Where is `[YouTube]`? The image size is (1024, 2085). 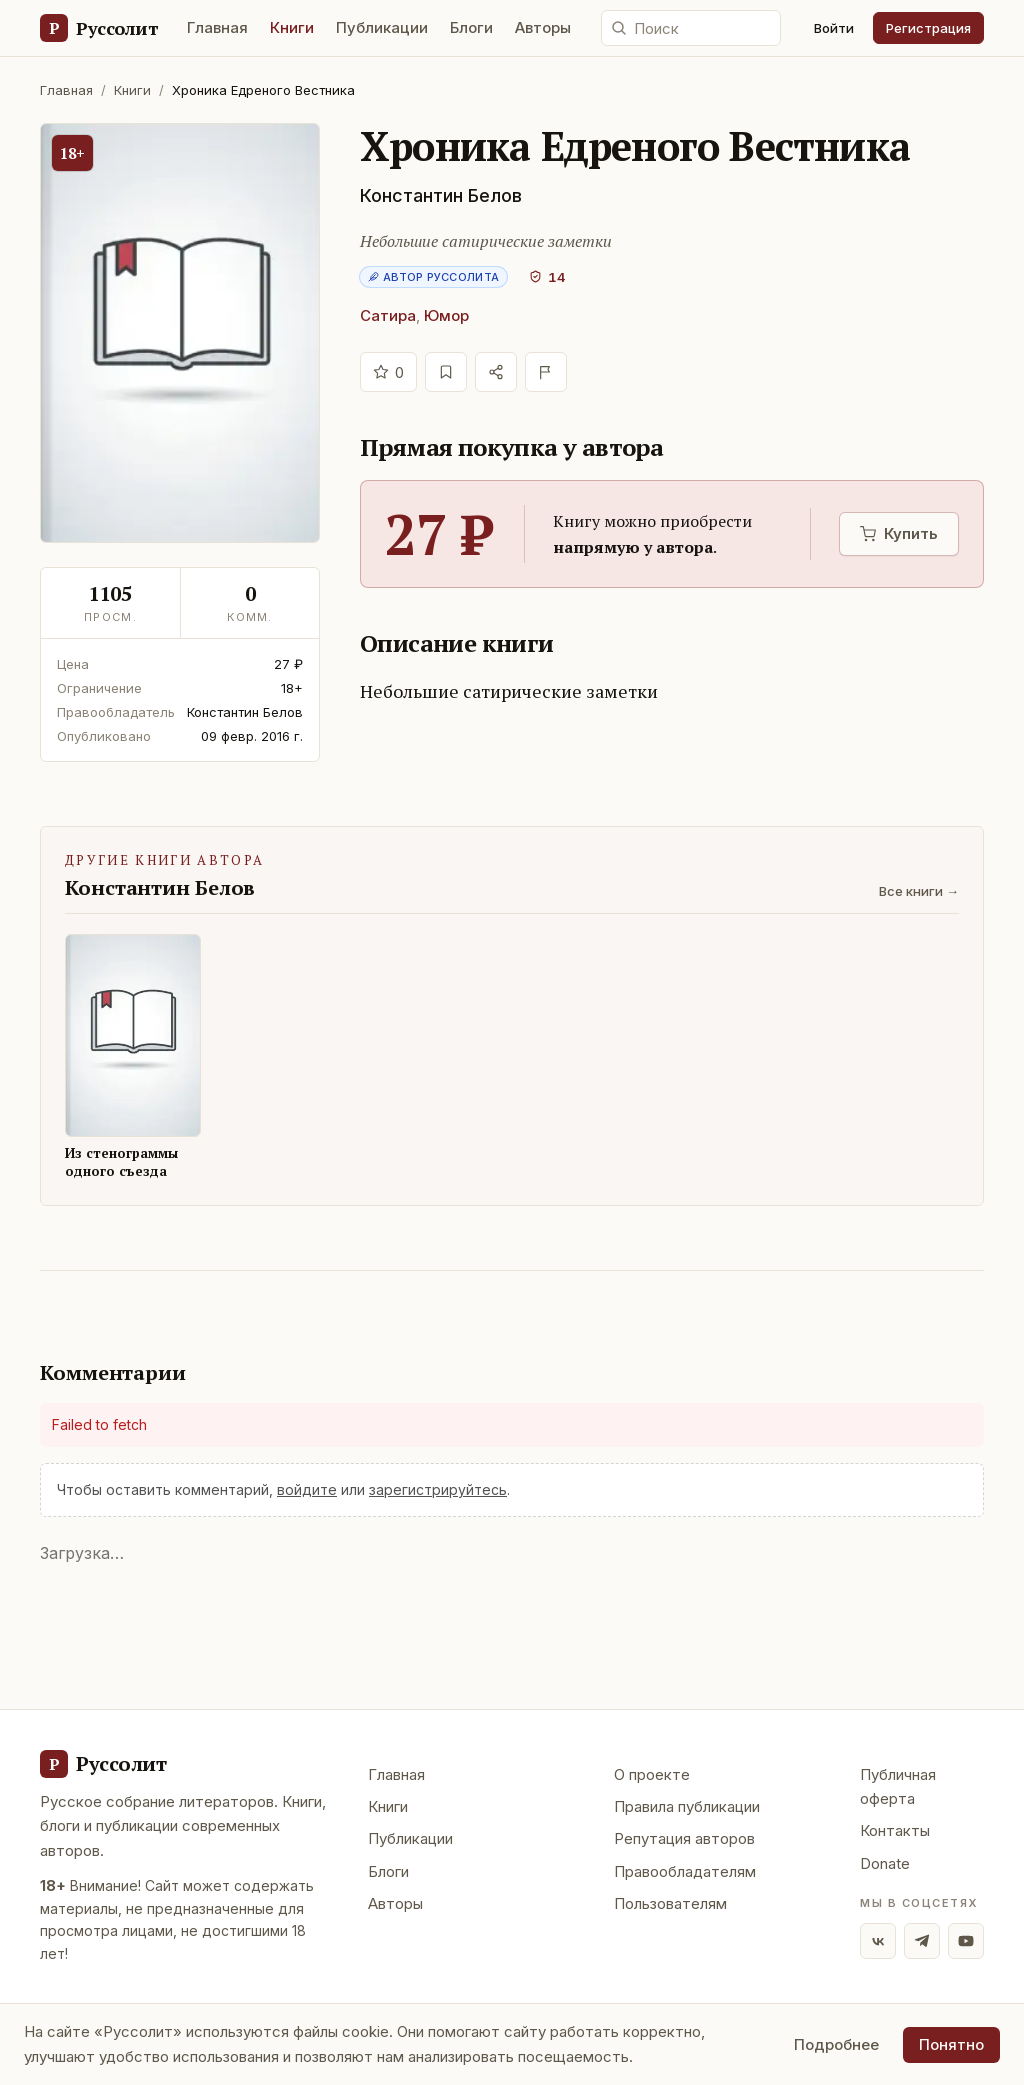 [YouTube] is located at coordinates (966, 1941).